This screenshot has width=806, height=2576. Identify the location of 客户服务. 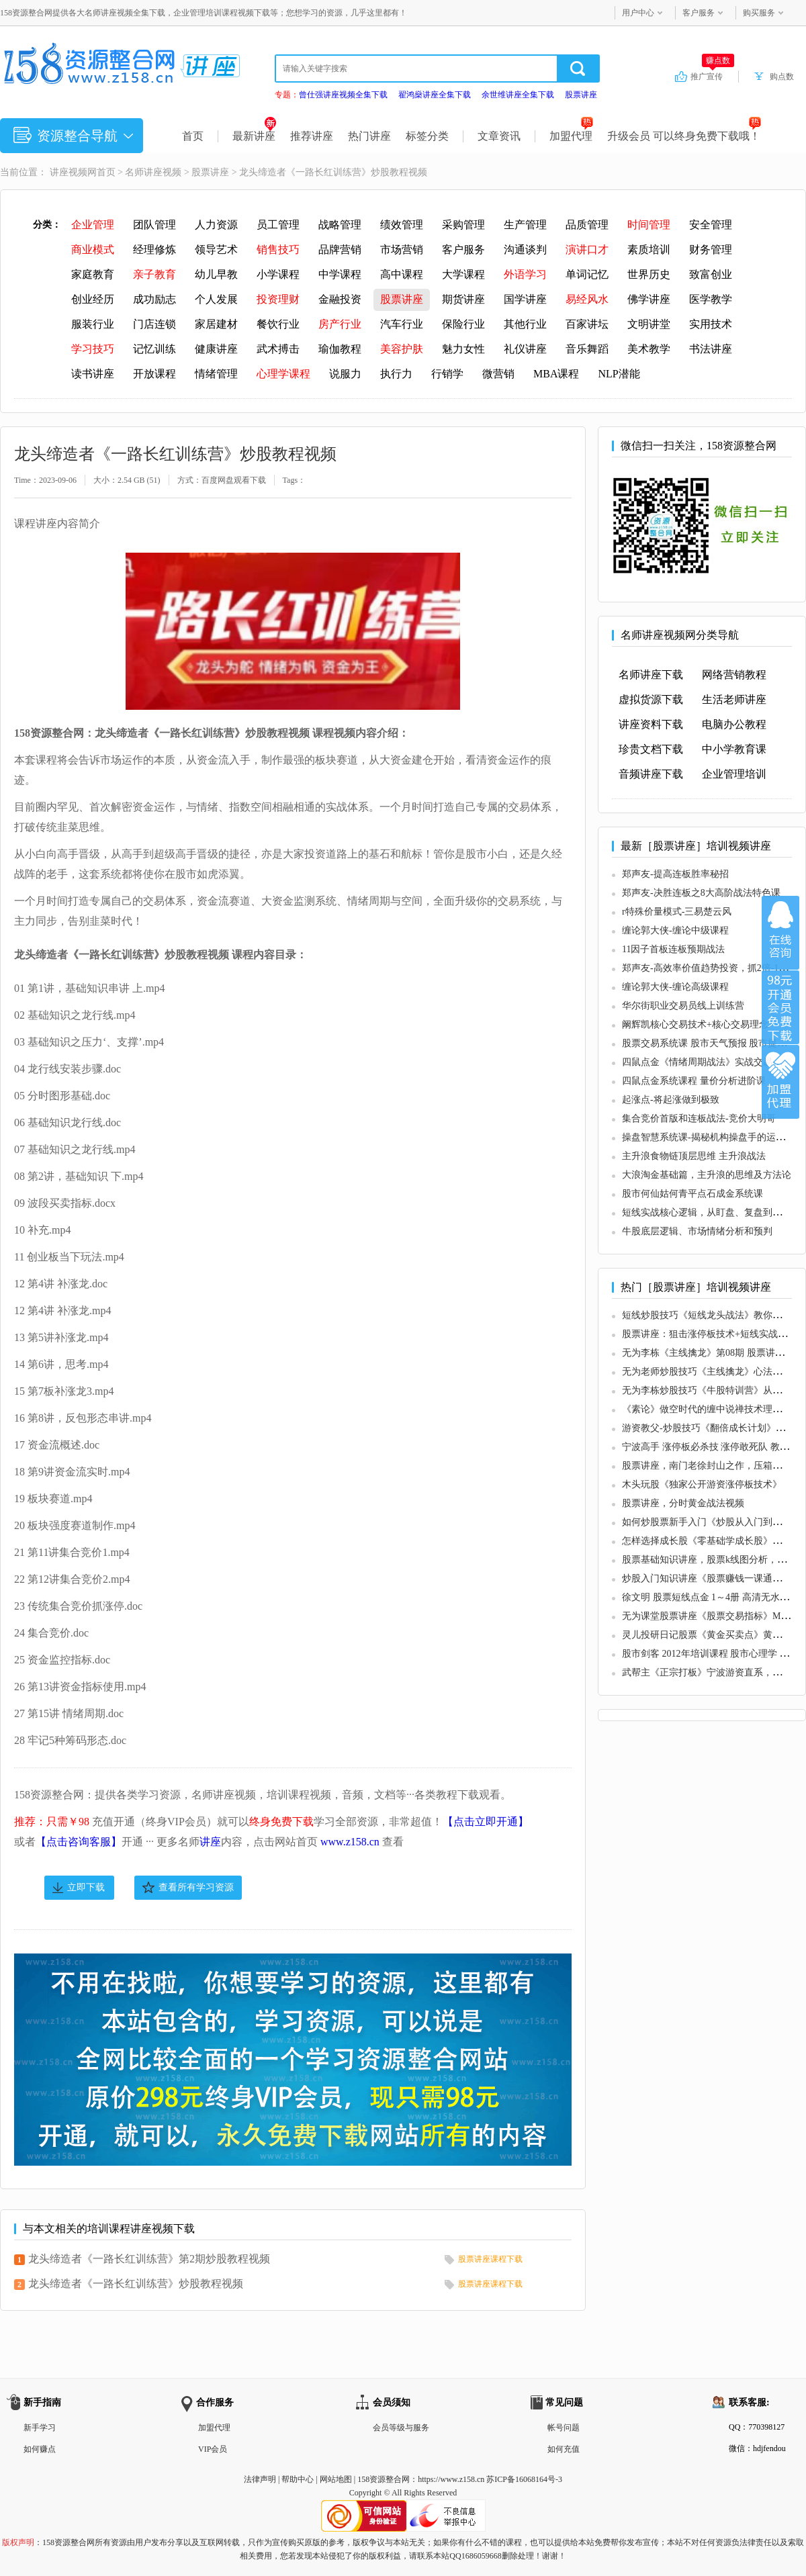
(698, 12).